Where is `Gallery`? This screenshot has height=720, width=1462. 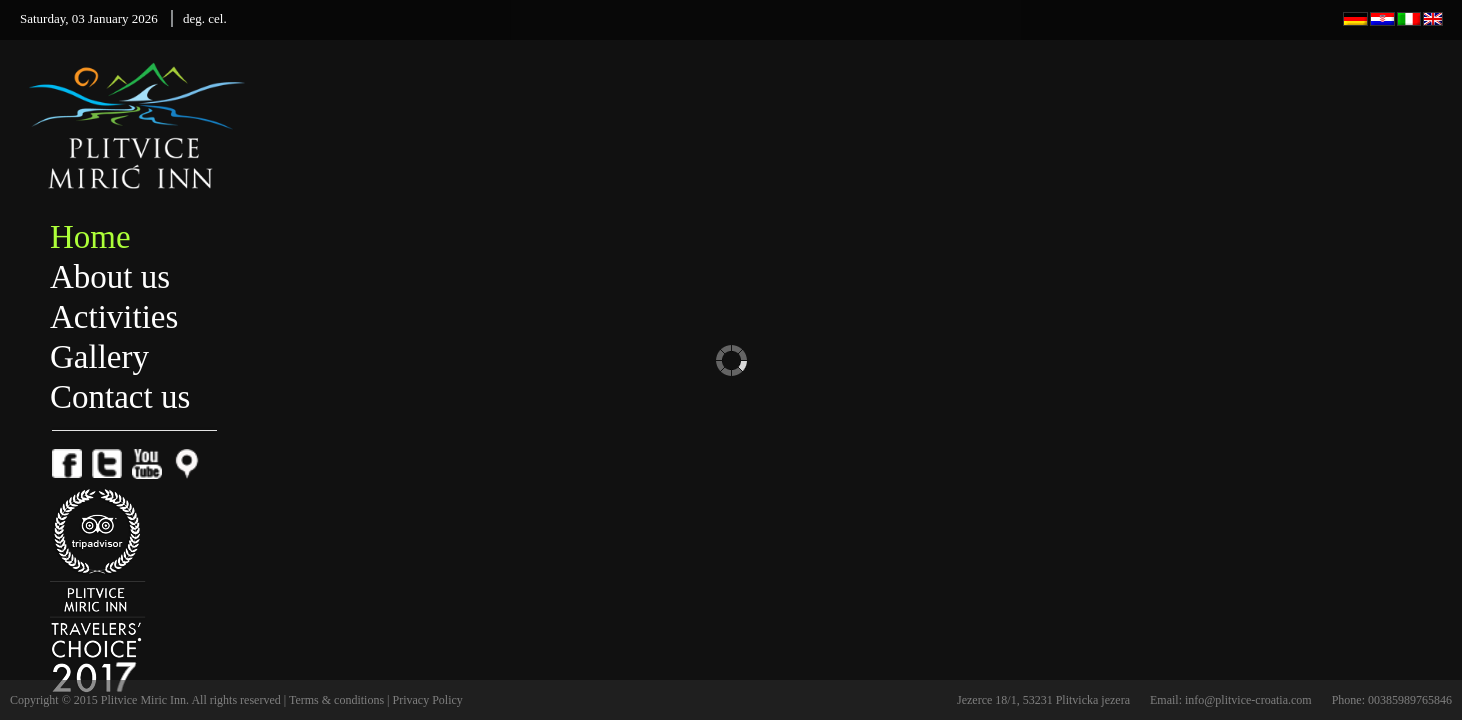 Gallery is located at coordinates (99, 357).